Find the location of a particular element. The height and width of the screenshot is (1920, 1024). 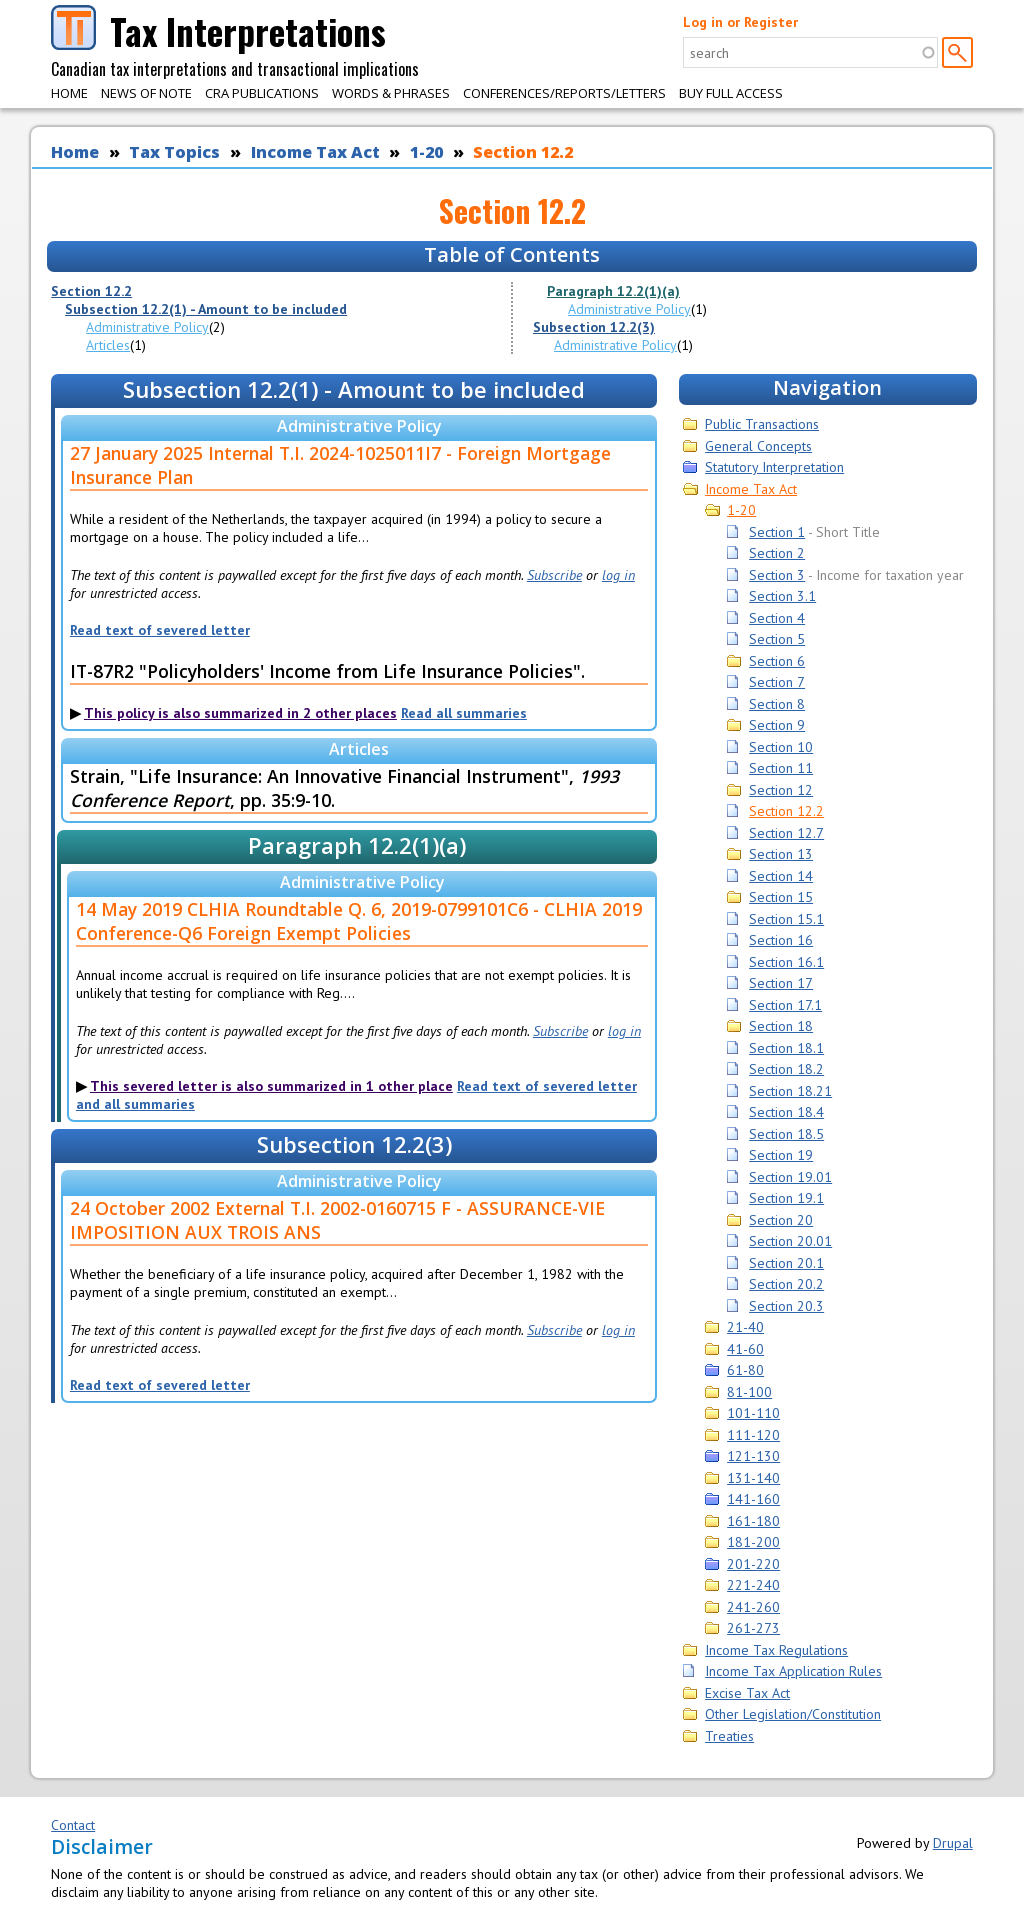

Section 20.2 is located at coordinates (786, 1284).